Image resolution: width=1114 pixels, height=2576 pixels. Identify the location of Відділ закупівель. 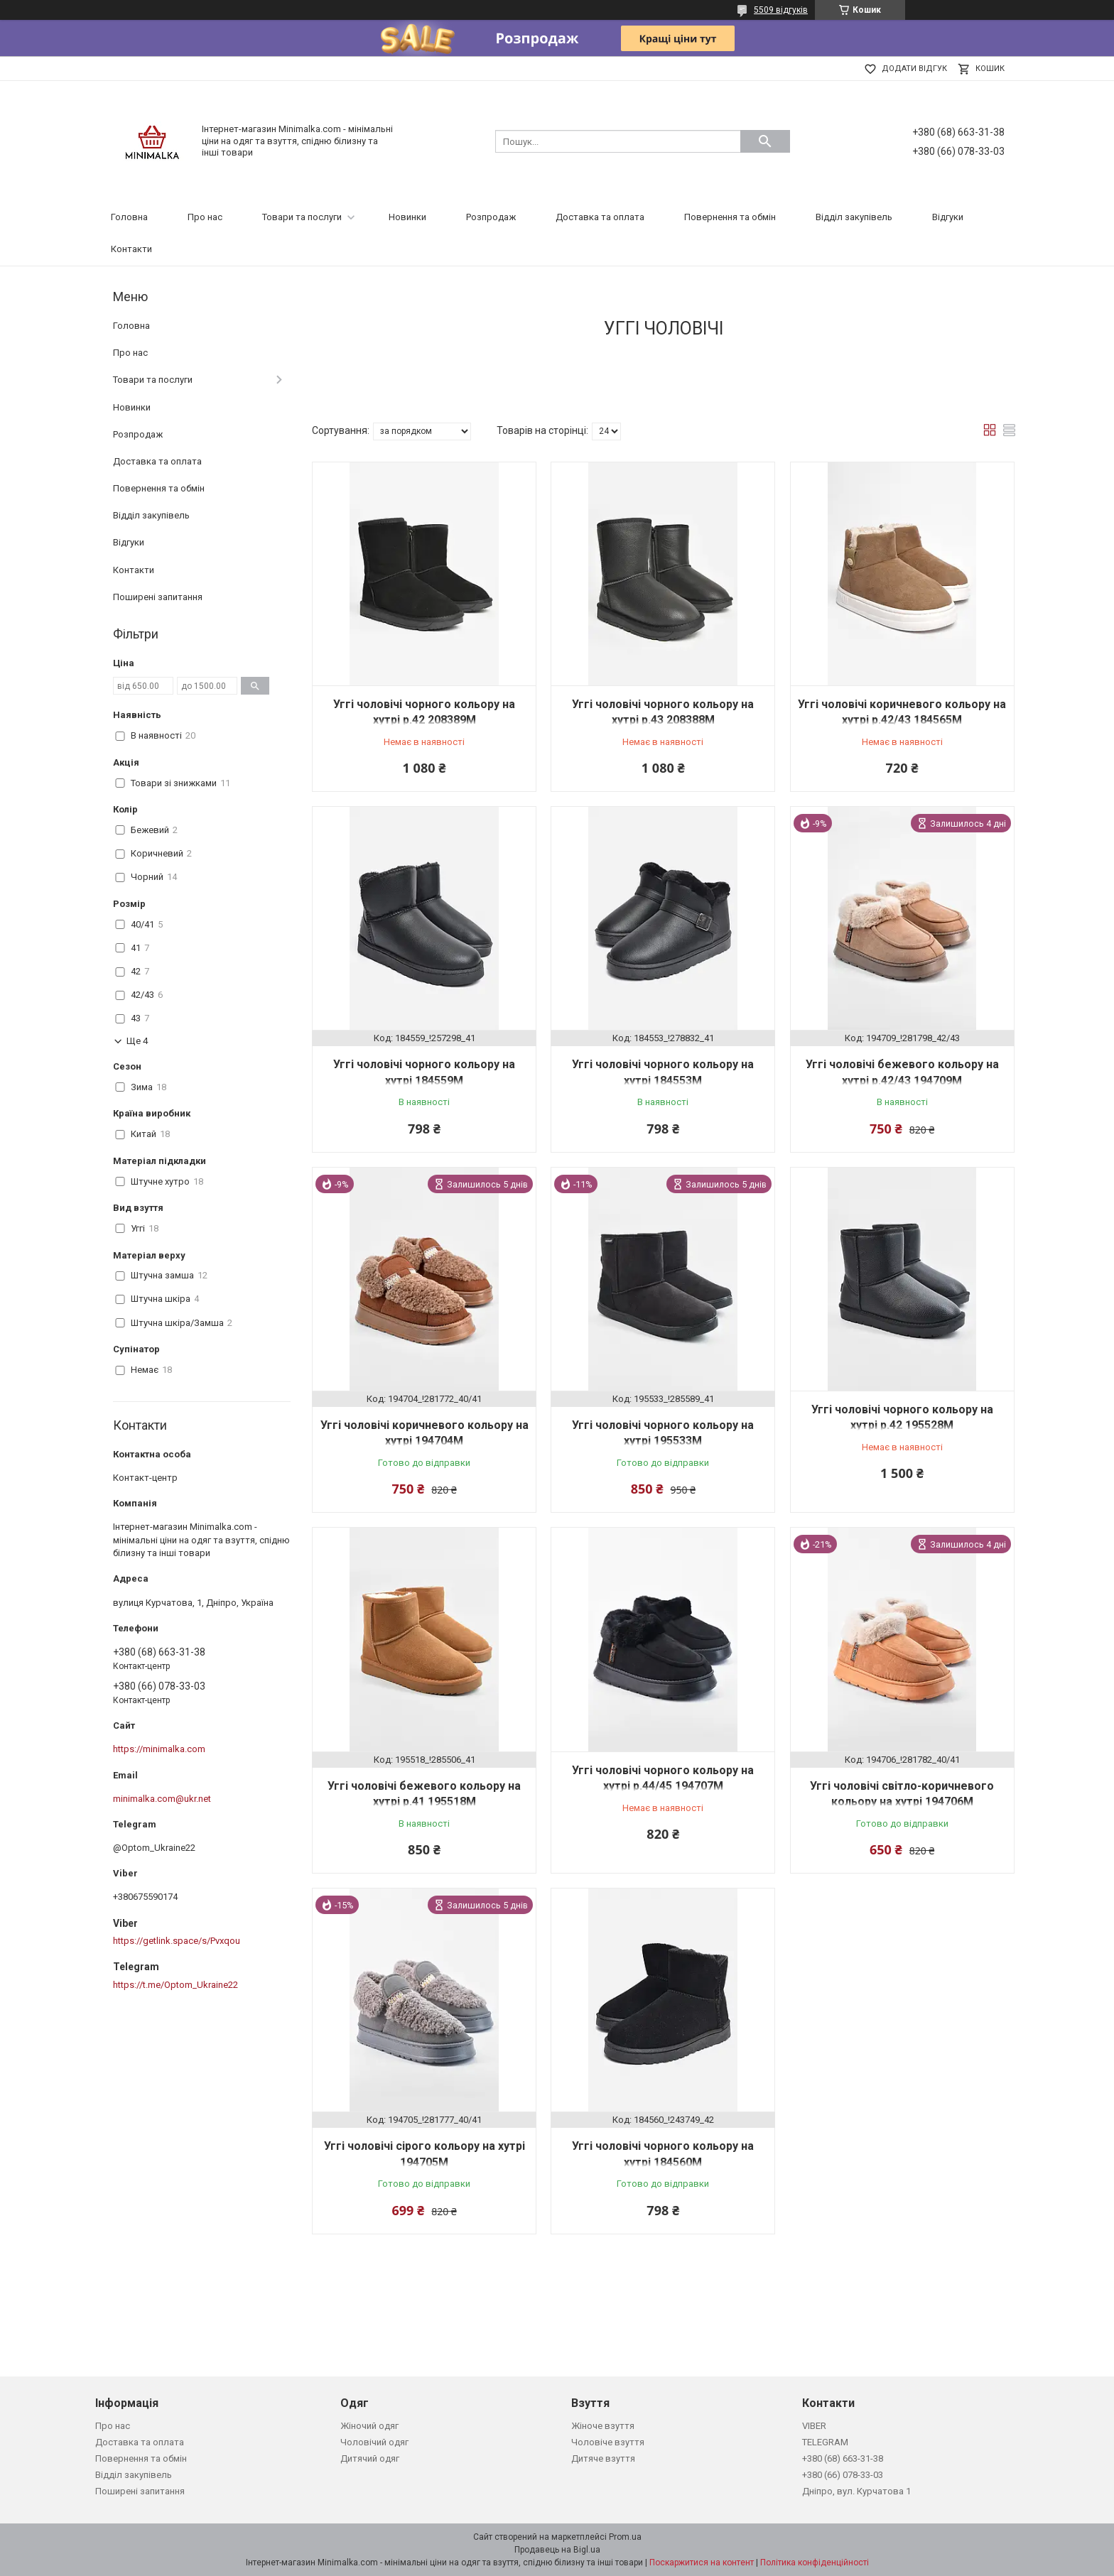
(854, 217).